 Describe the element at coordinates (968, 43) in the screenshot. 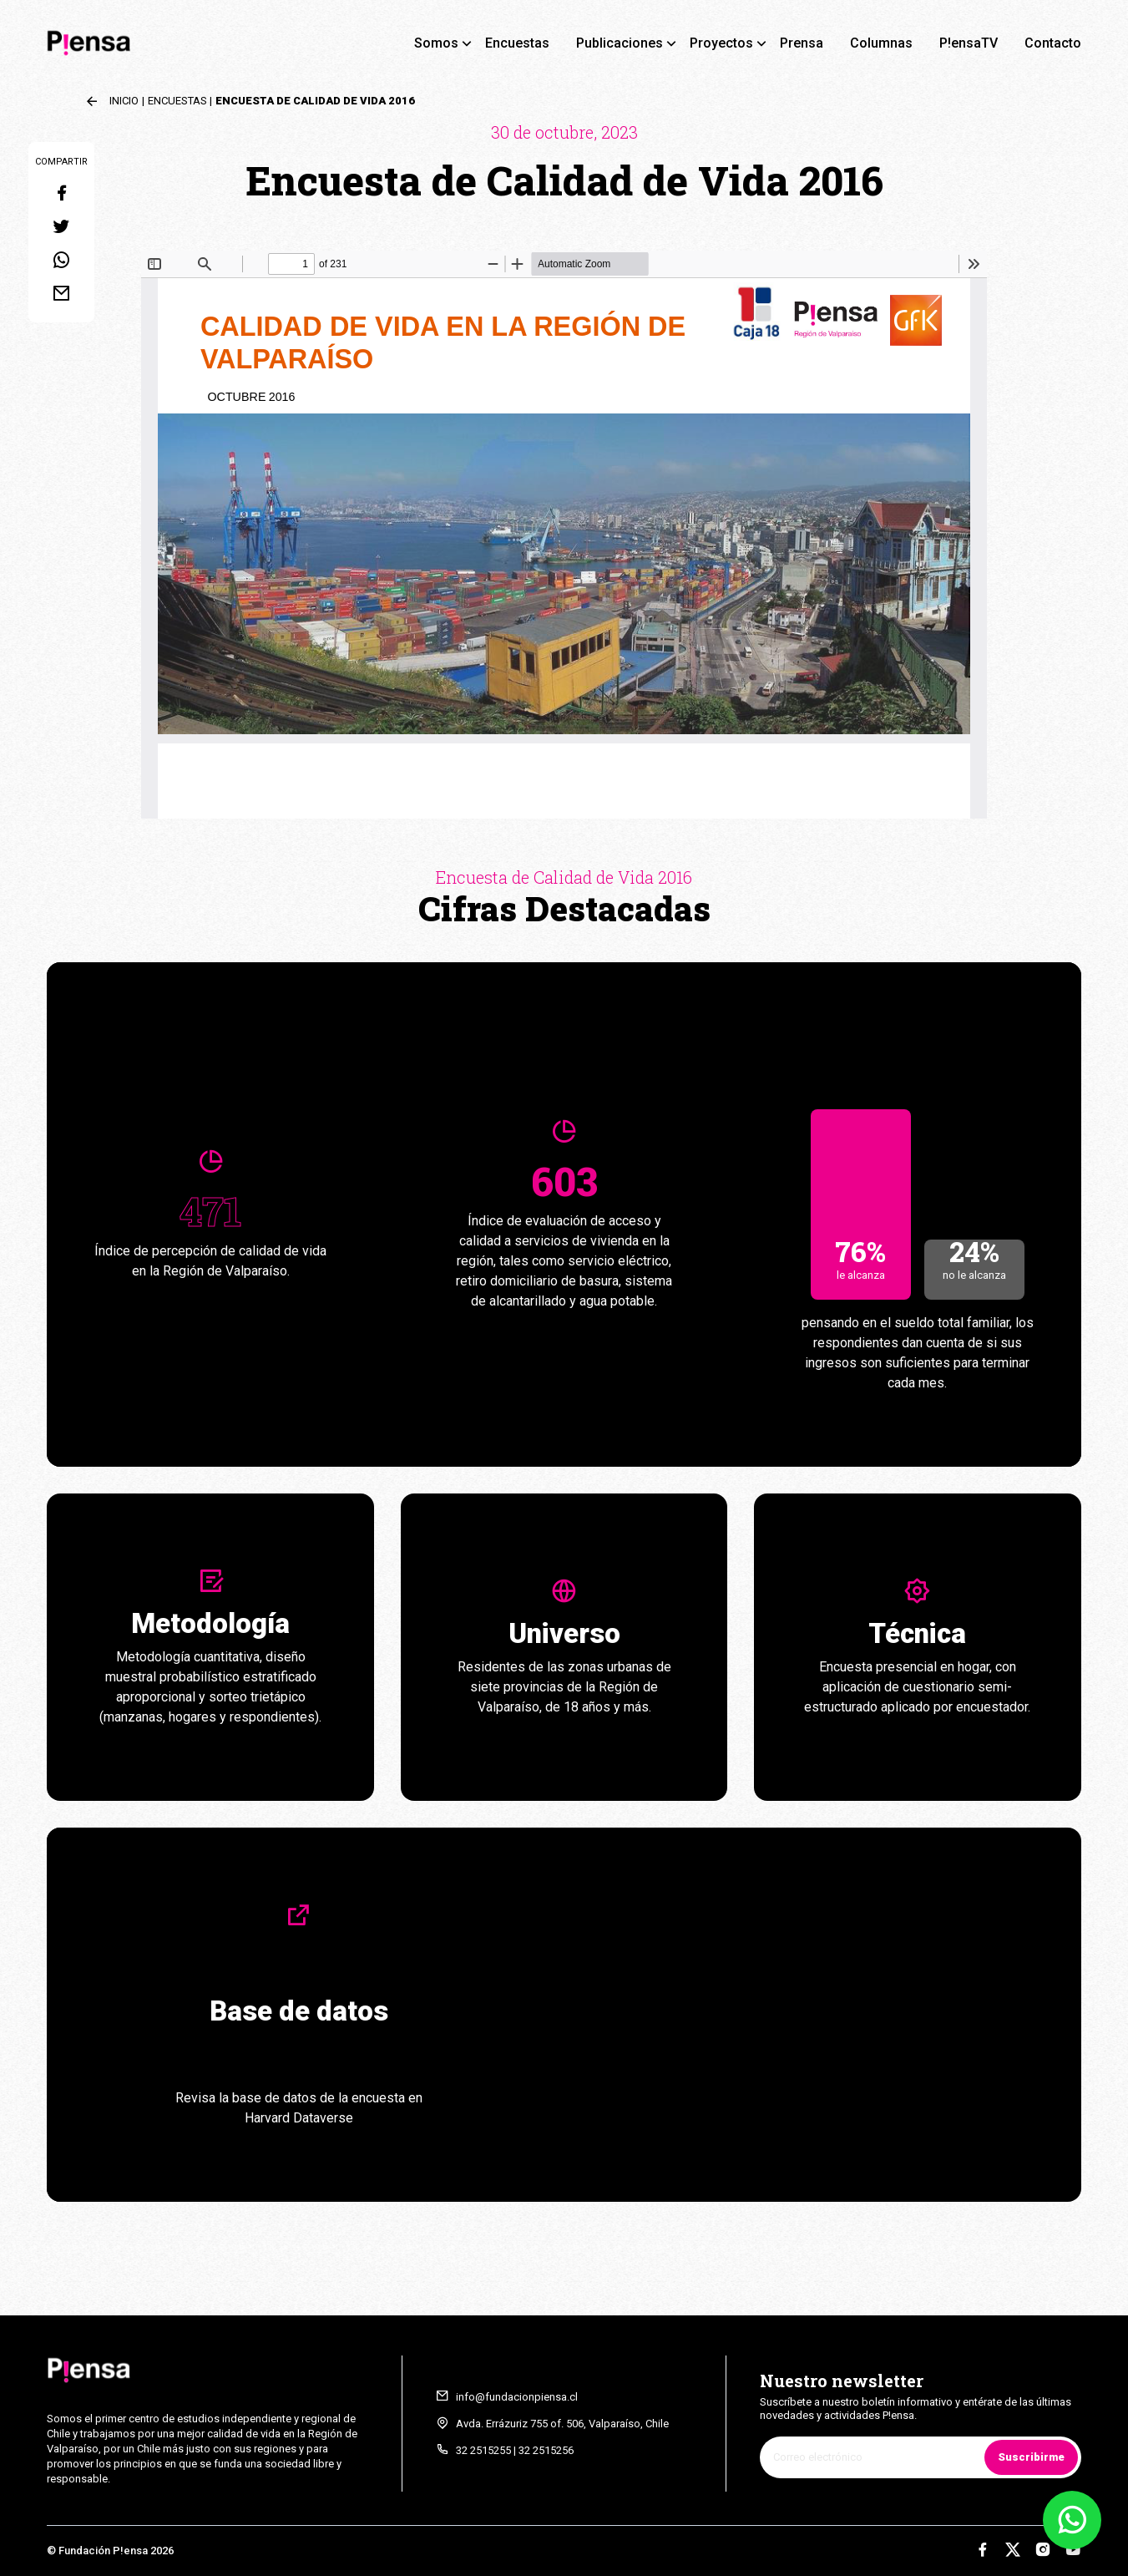

I see `P!ensaTV` at that location.